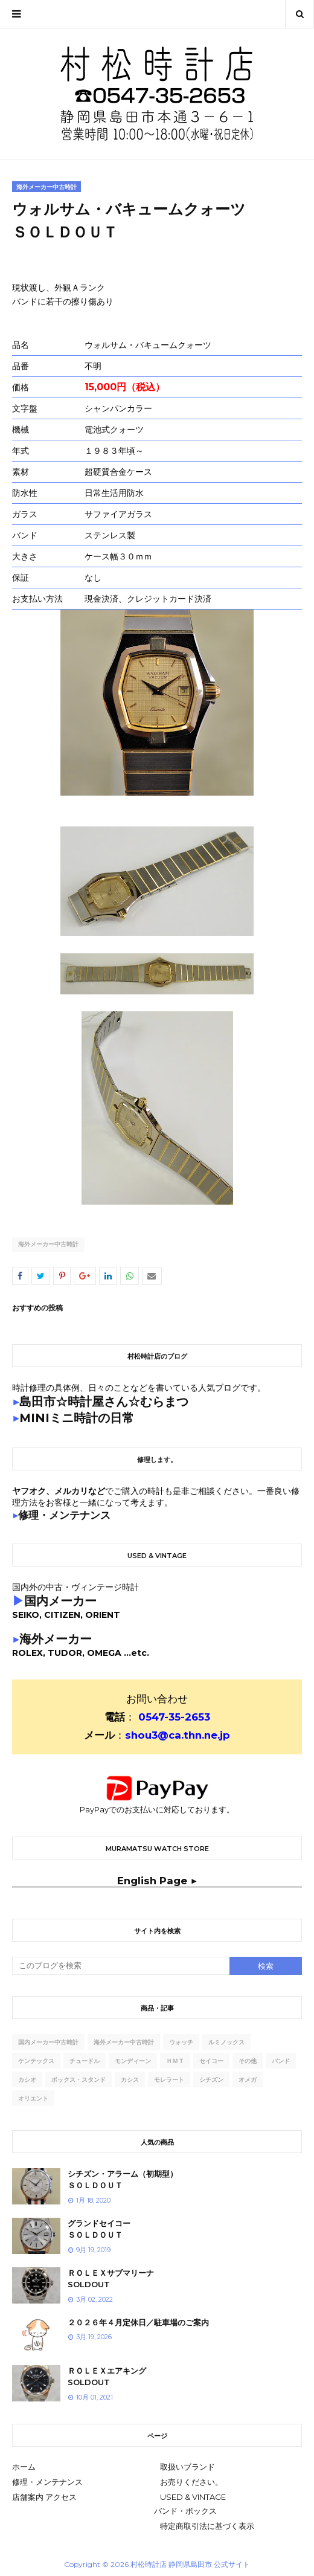  I want to click on English Page ▶, so click(156, 1881).